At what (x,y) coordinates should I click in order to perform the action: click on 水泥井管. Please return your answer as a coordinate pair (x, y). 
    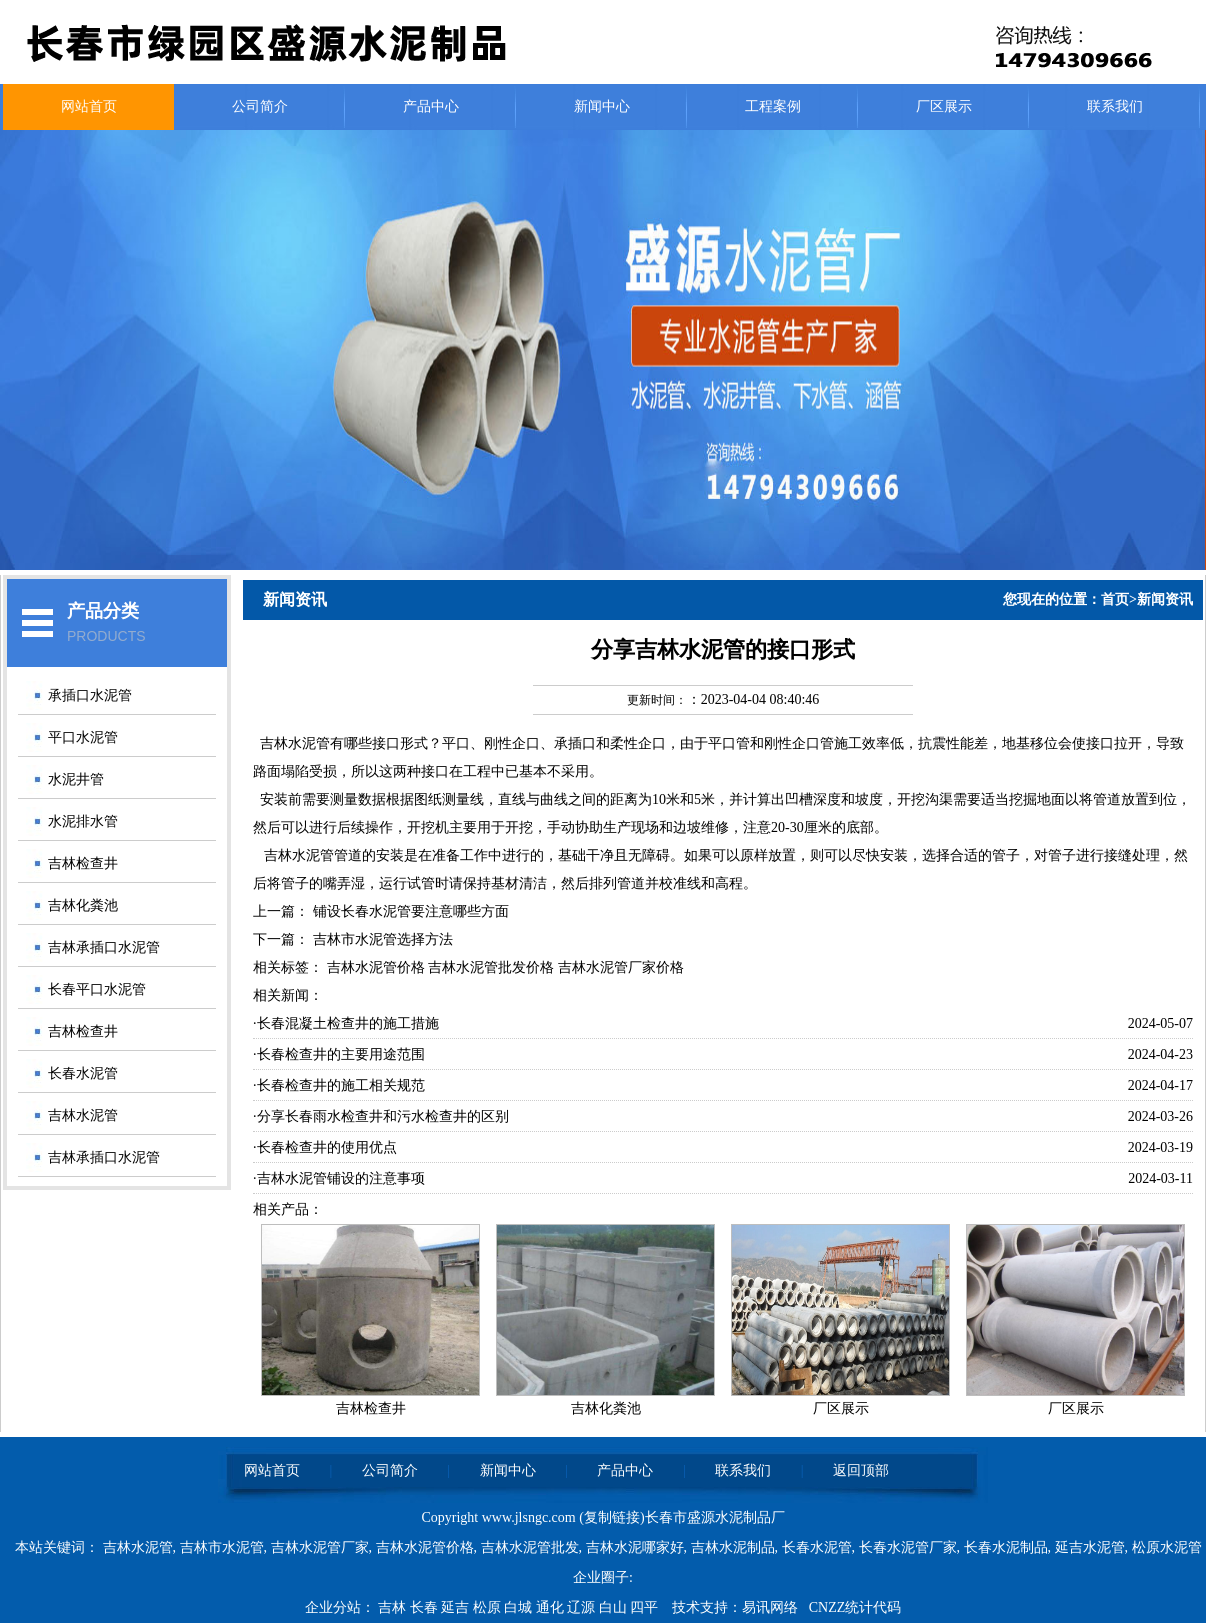
    Looking at the image, I should click on (76, 779).